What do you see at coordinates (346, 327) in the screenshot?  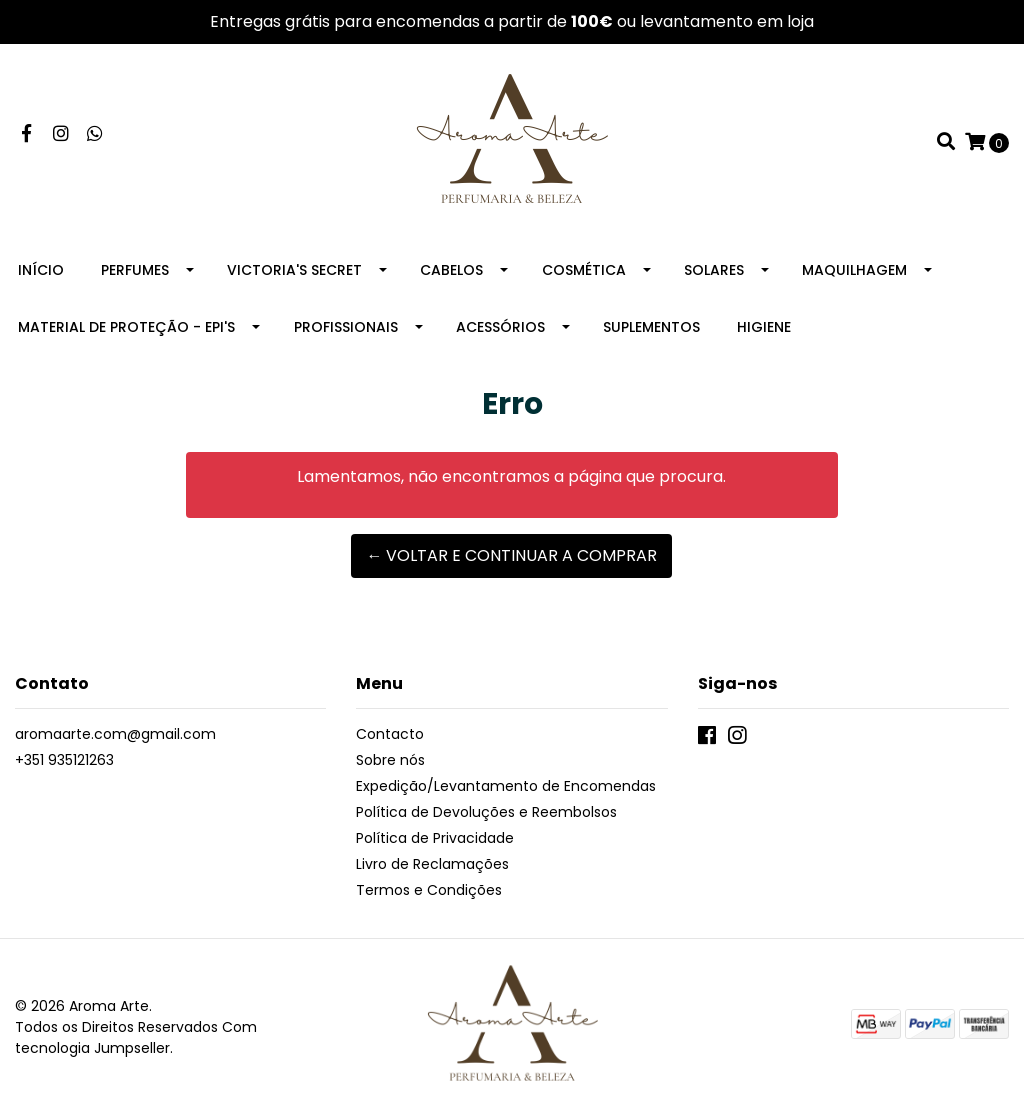 I see `Profissionais` at bounding box center [346, 327].